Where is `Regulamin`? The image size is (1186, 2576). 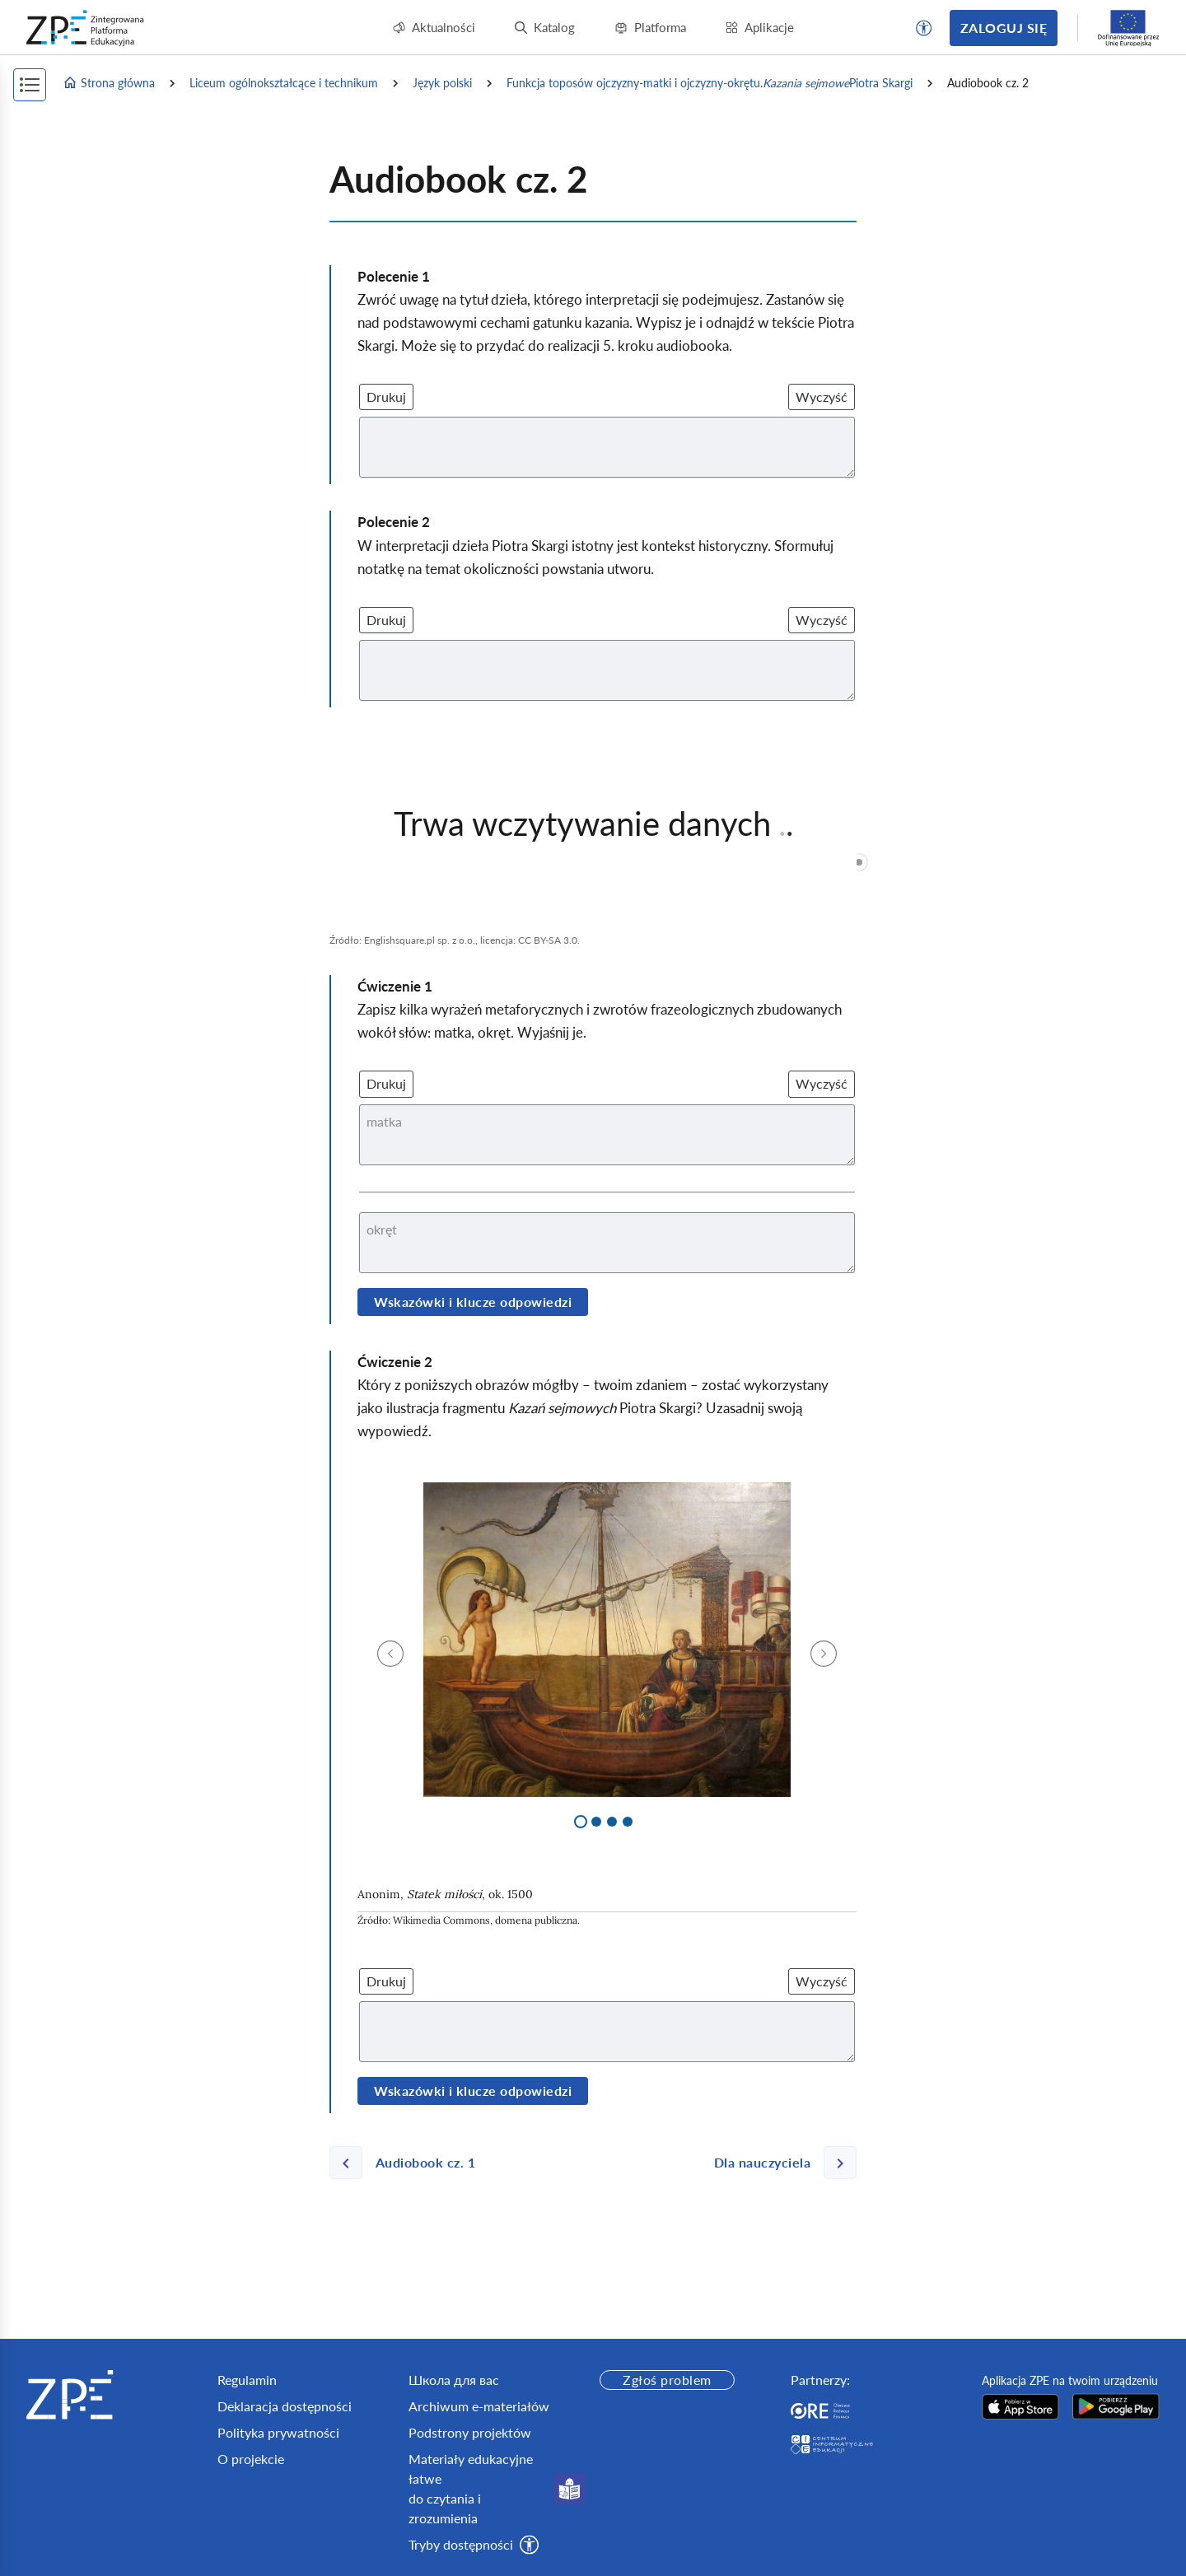 Regulamin is located at coordinates (247, 2379).